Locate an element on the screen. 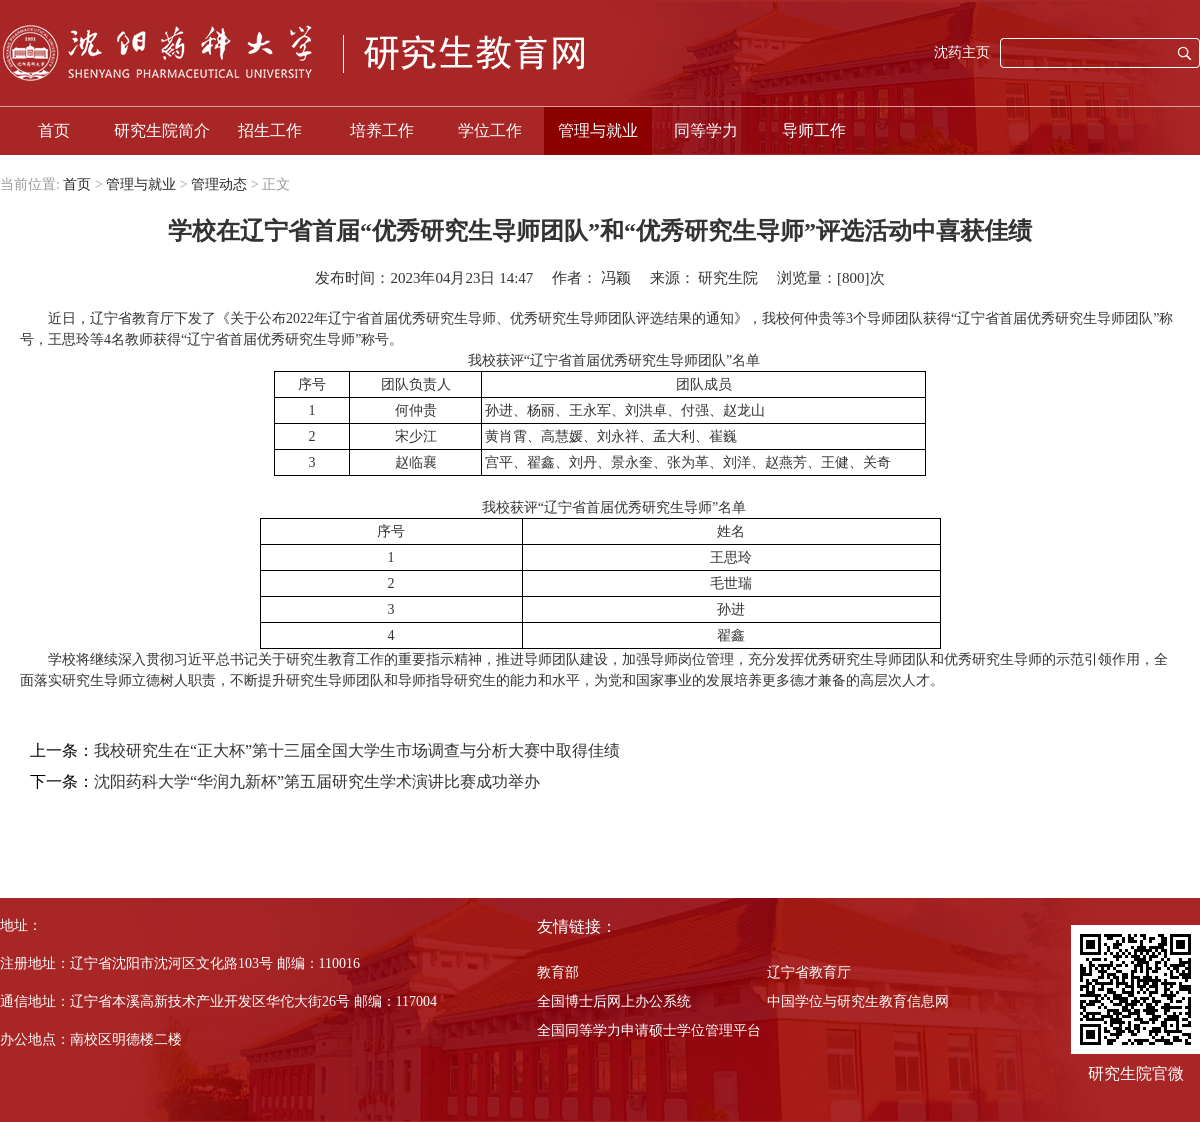 The image size is (1200, 1122). 全国博士后网上办公系统 is located at coordinates (614, 1001).